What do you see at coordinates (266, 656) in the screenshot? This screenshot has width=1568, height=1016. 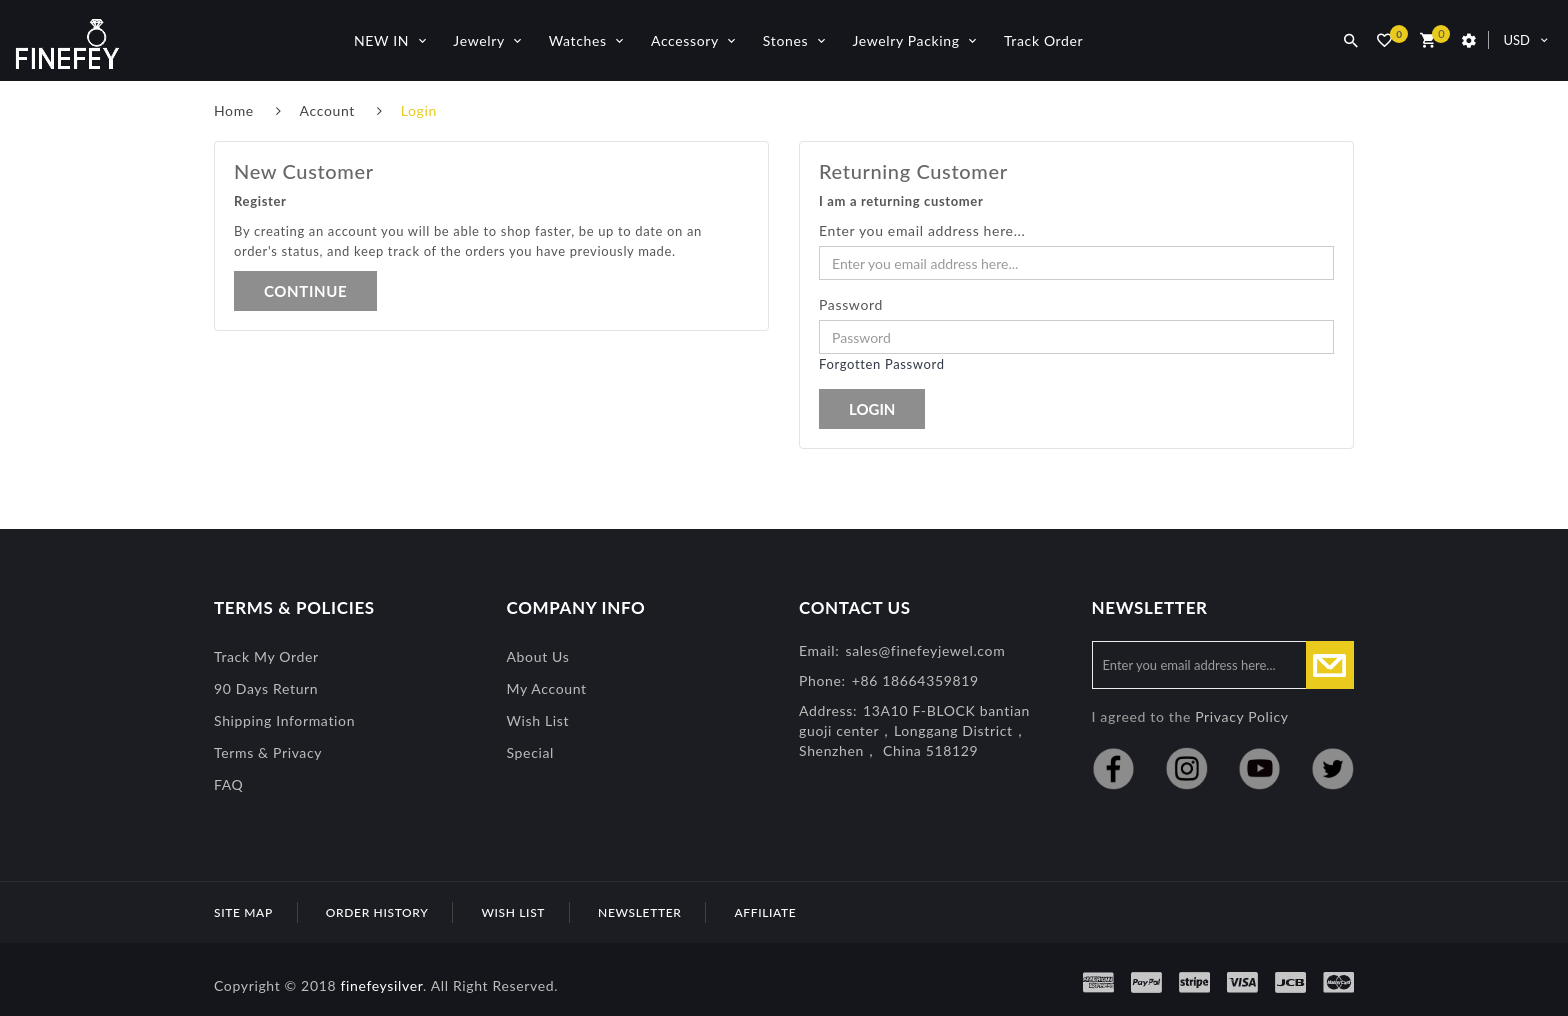 I see `Track My Order` at bounding box center [266, 656].